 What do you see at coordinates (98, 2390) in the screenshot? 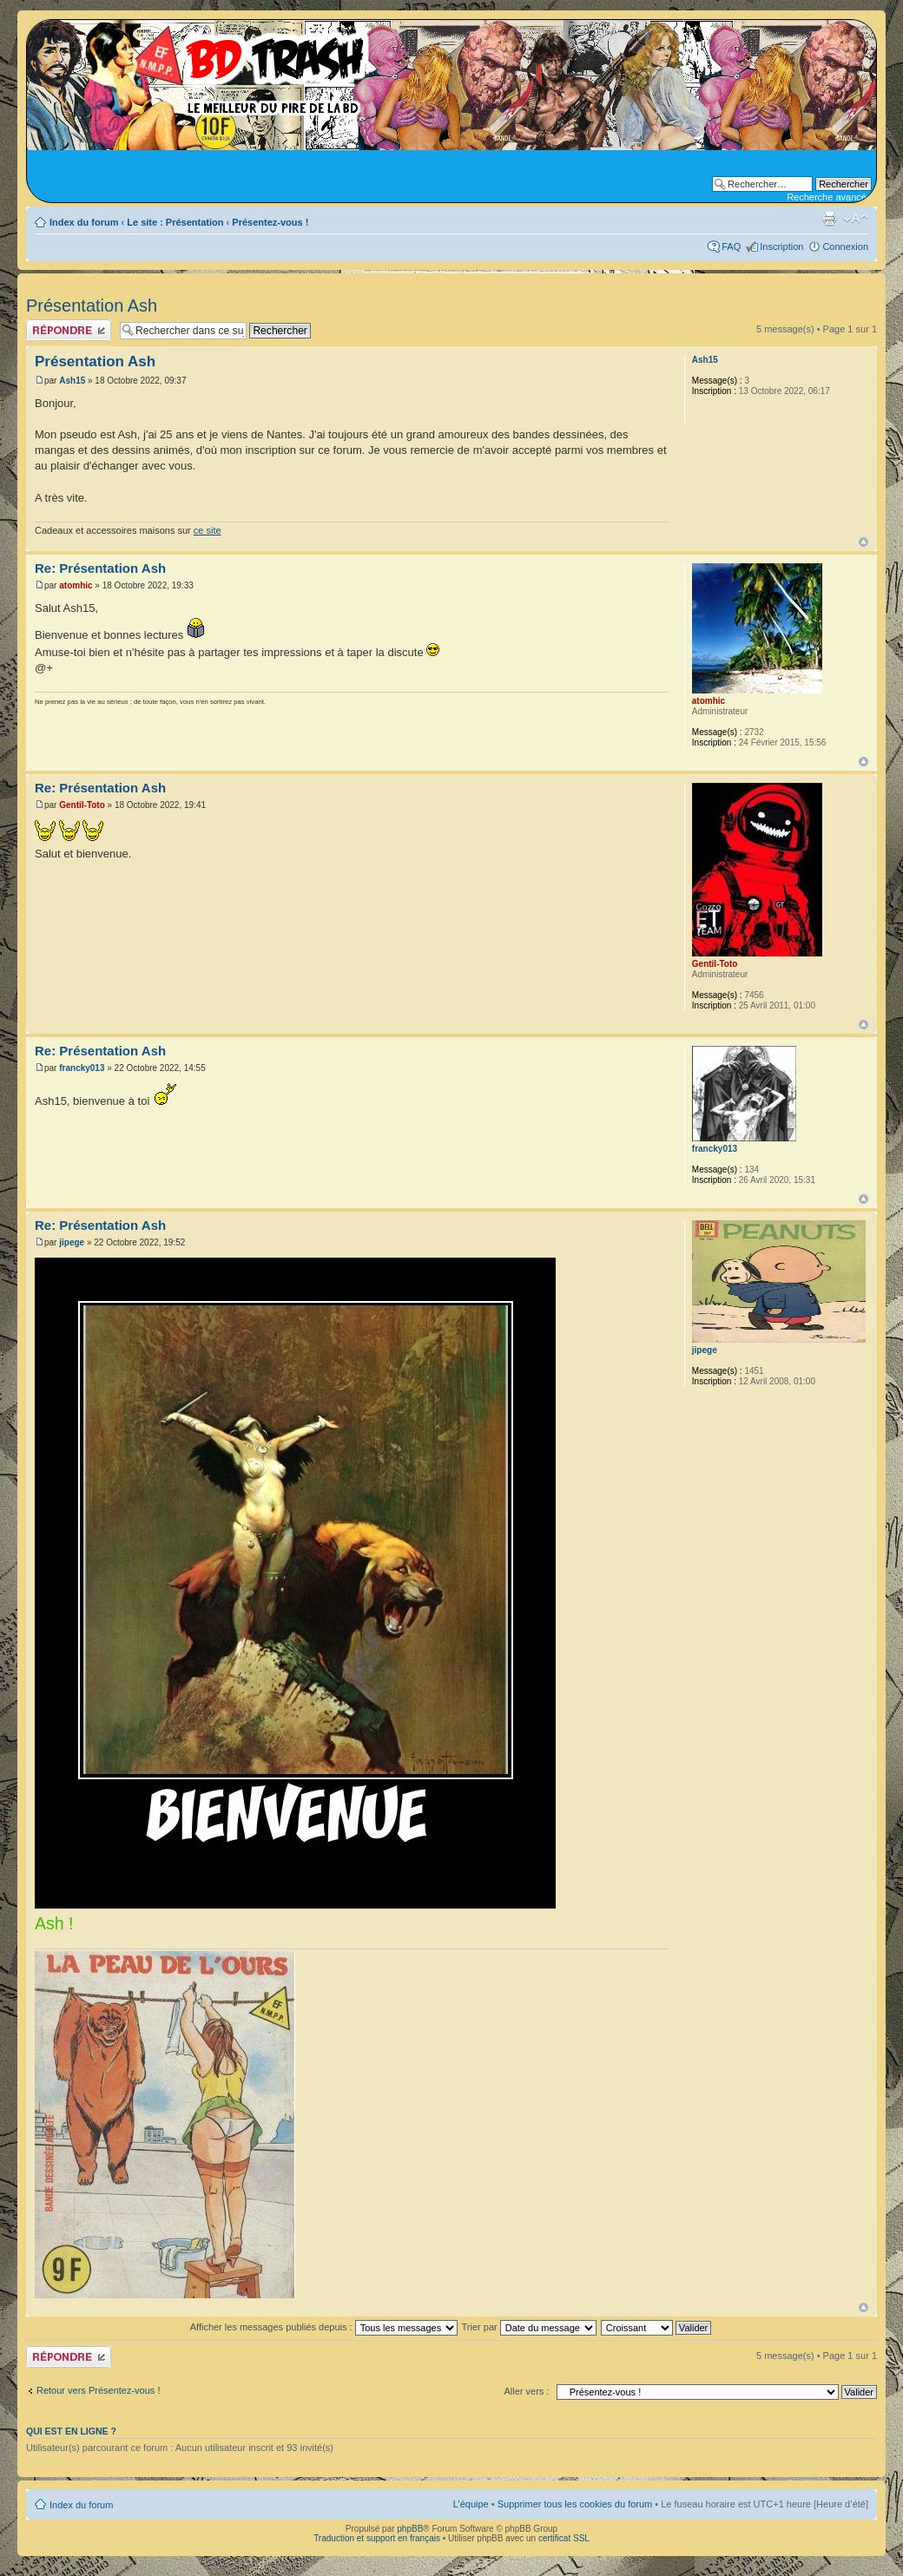
I see `Retour vers Présentez-vous !` at bounding box center [98, 2390].